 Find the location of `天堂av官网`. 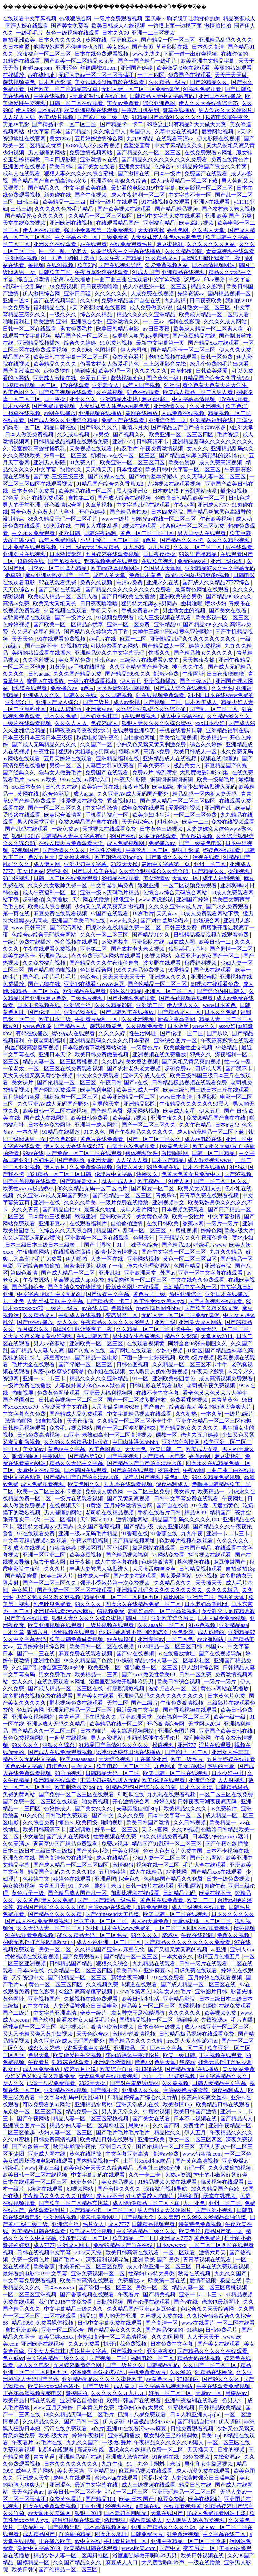

天堂av官网 is located at coordinates (155, 1829).